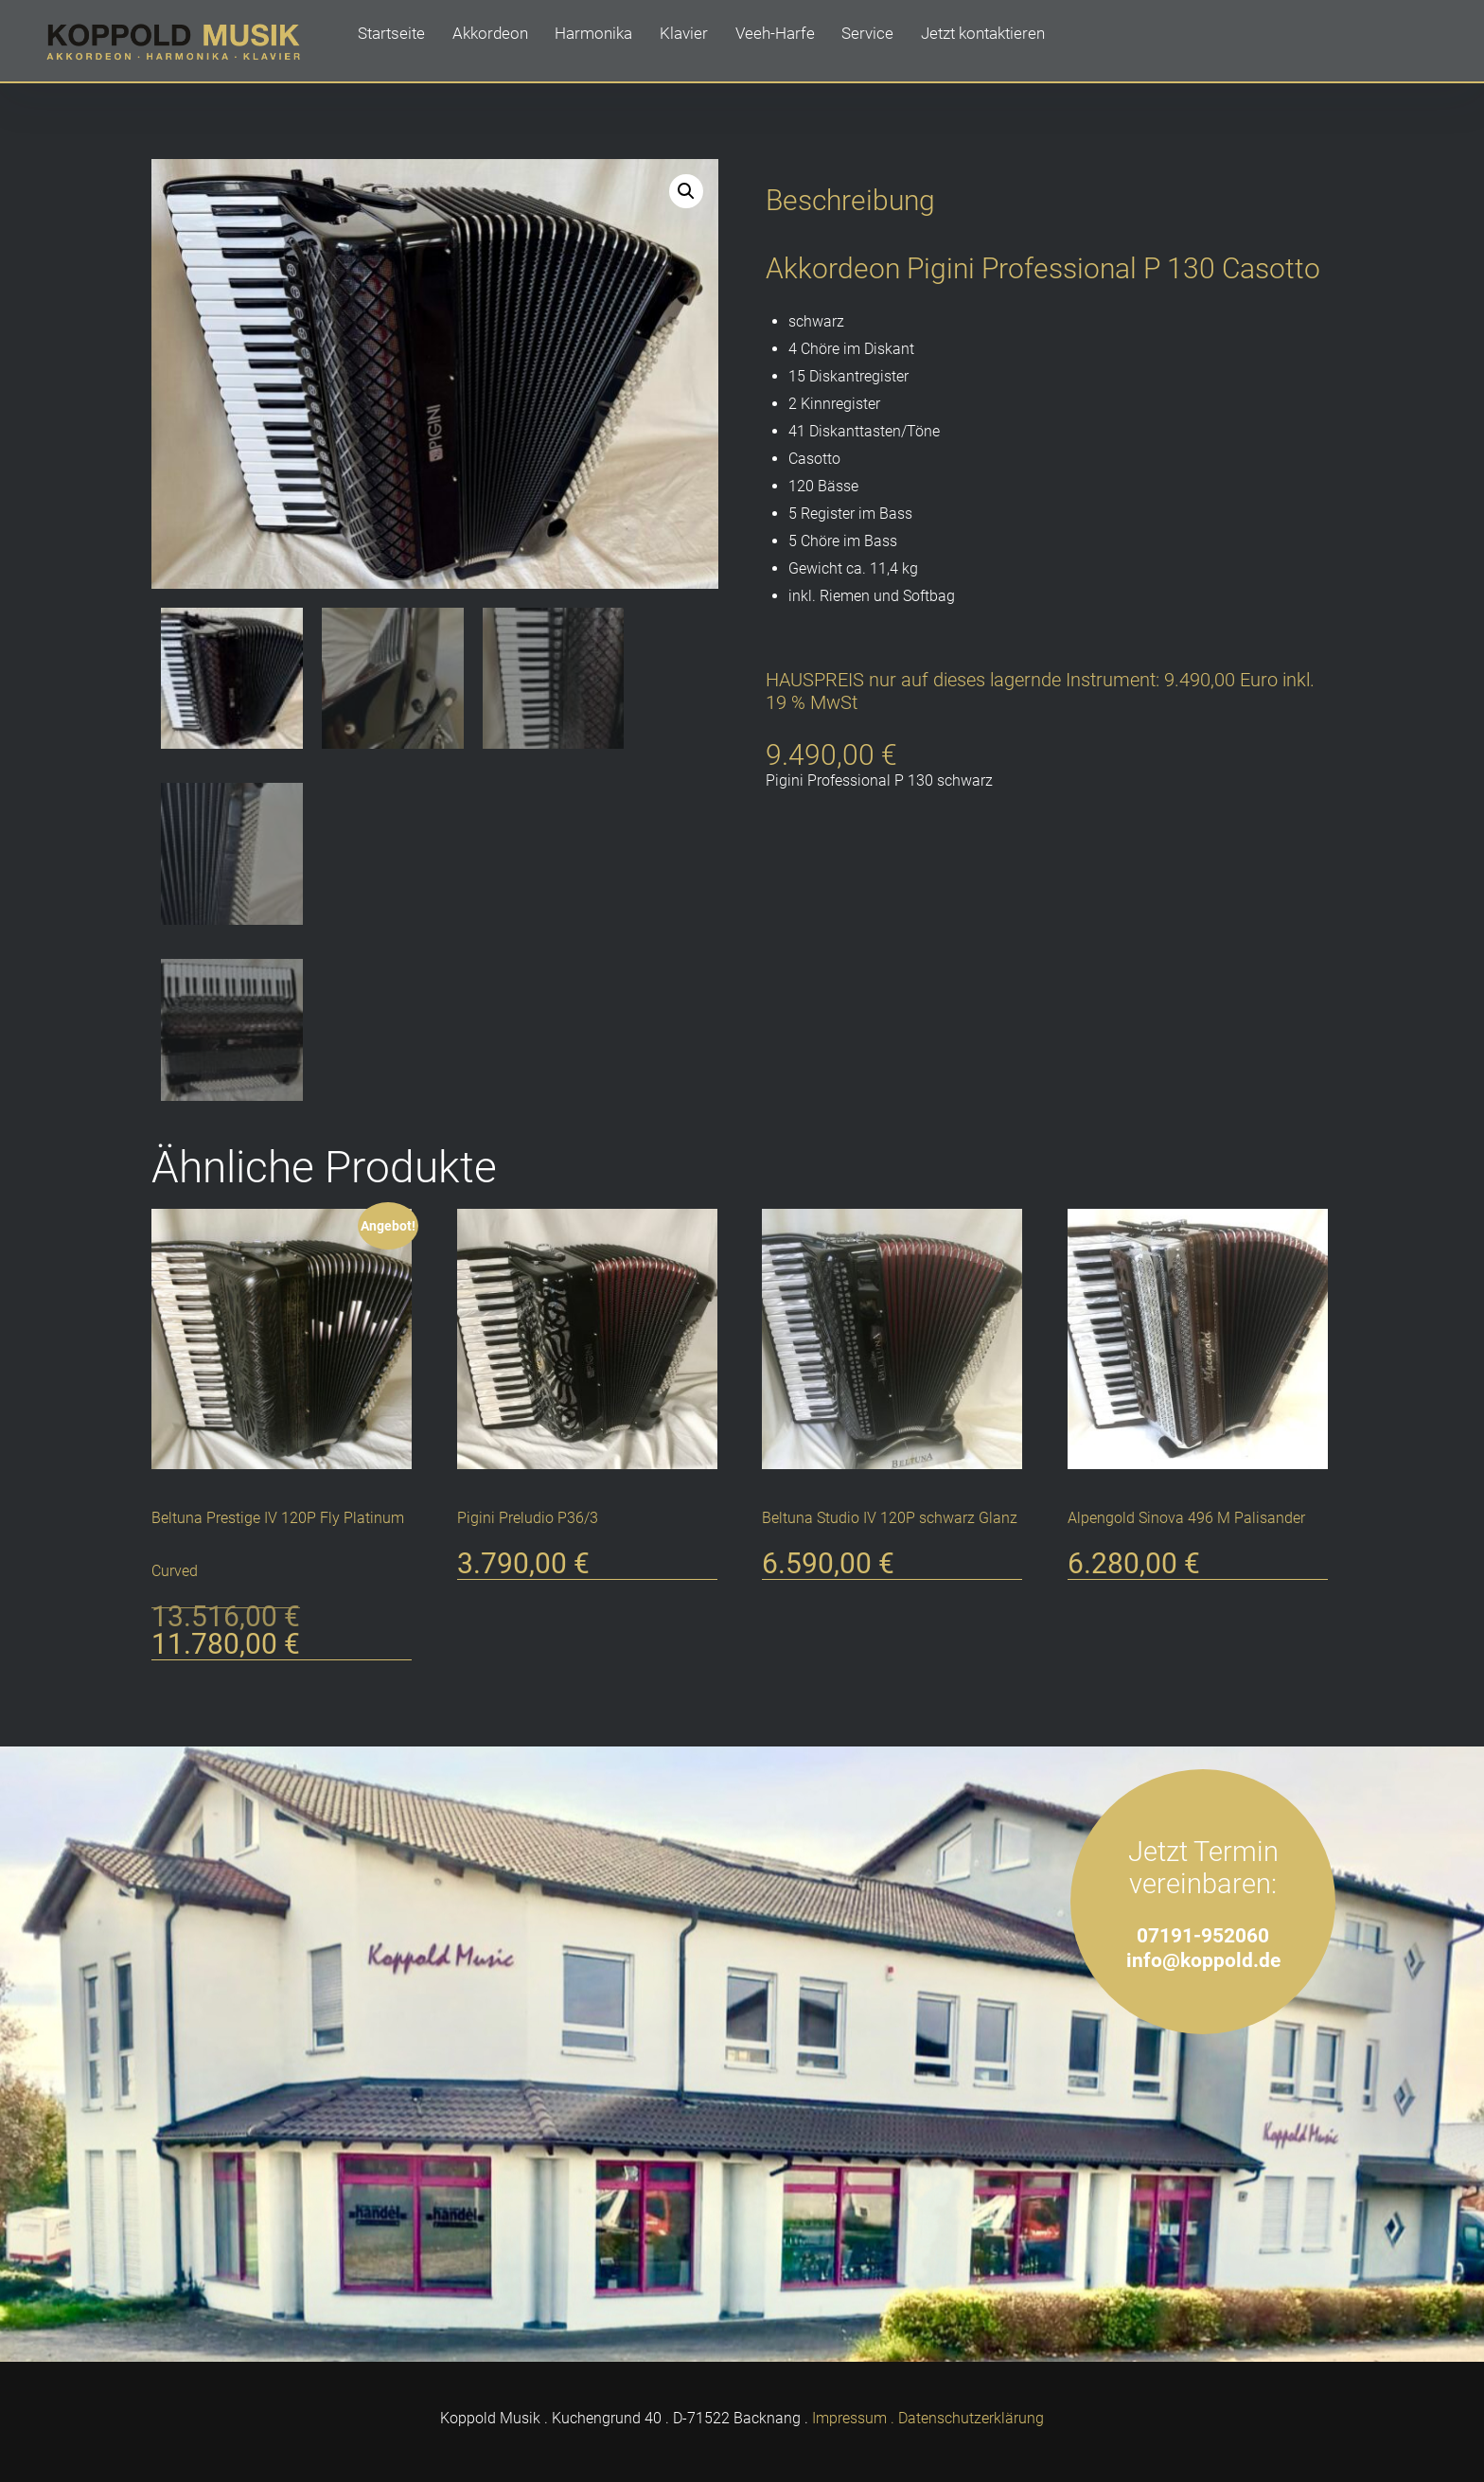  Describe the element at coordinates (393, 41) in the screenshot. I see `Startseite` at that location.